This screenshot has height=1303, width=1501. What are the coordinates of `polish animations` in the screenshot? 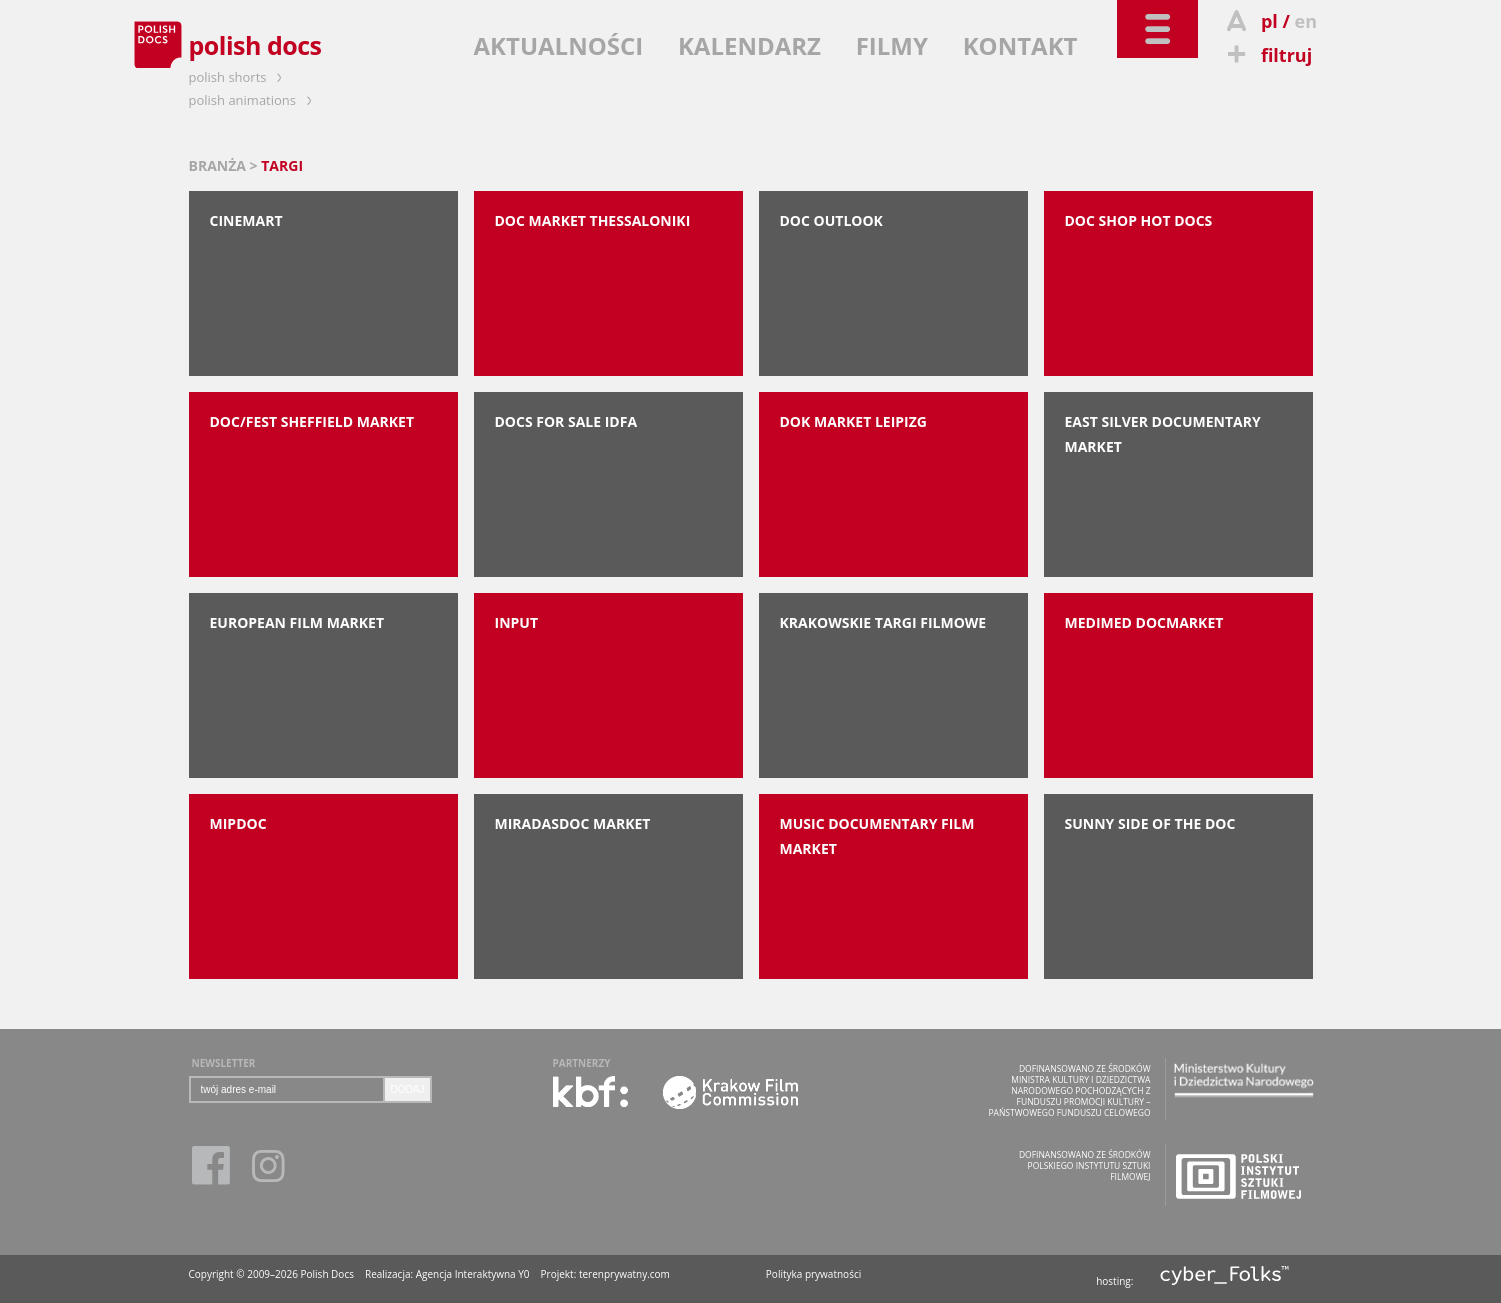 It's located at (253, 100).